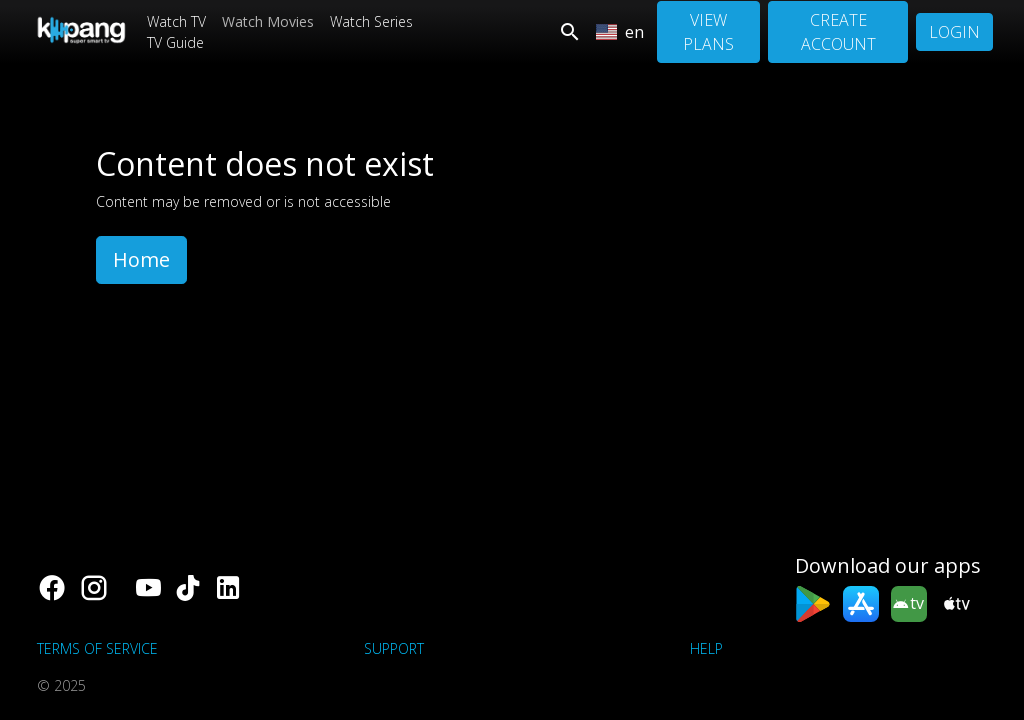 This screenshot has height=720, width=1024. I want to click on en, so click(620, 32).